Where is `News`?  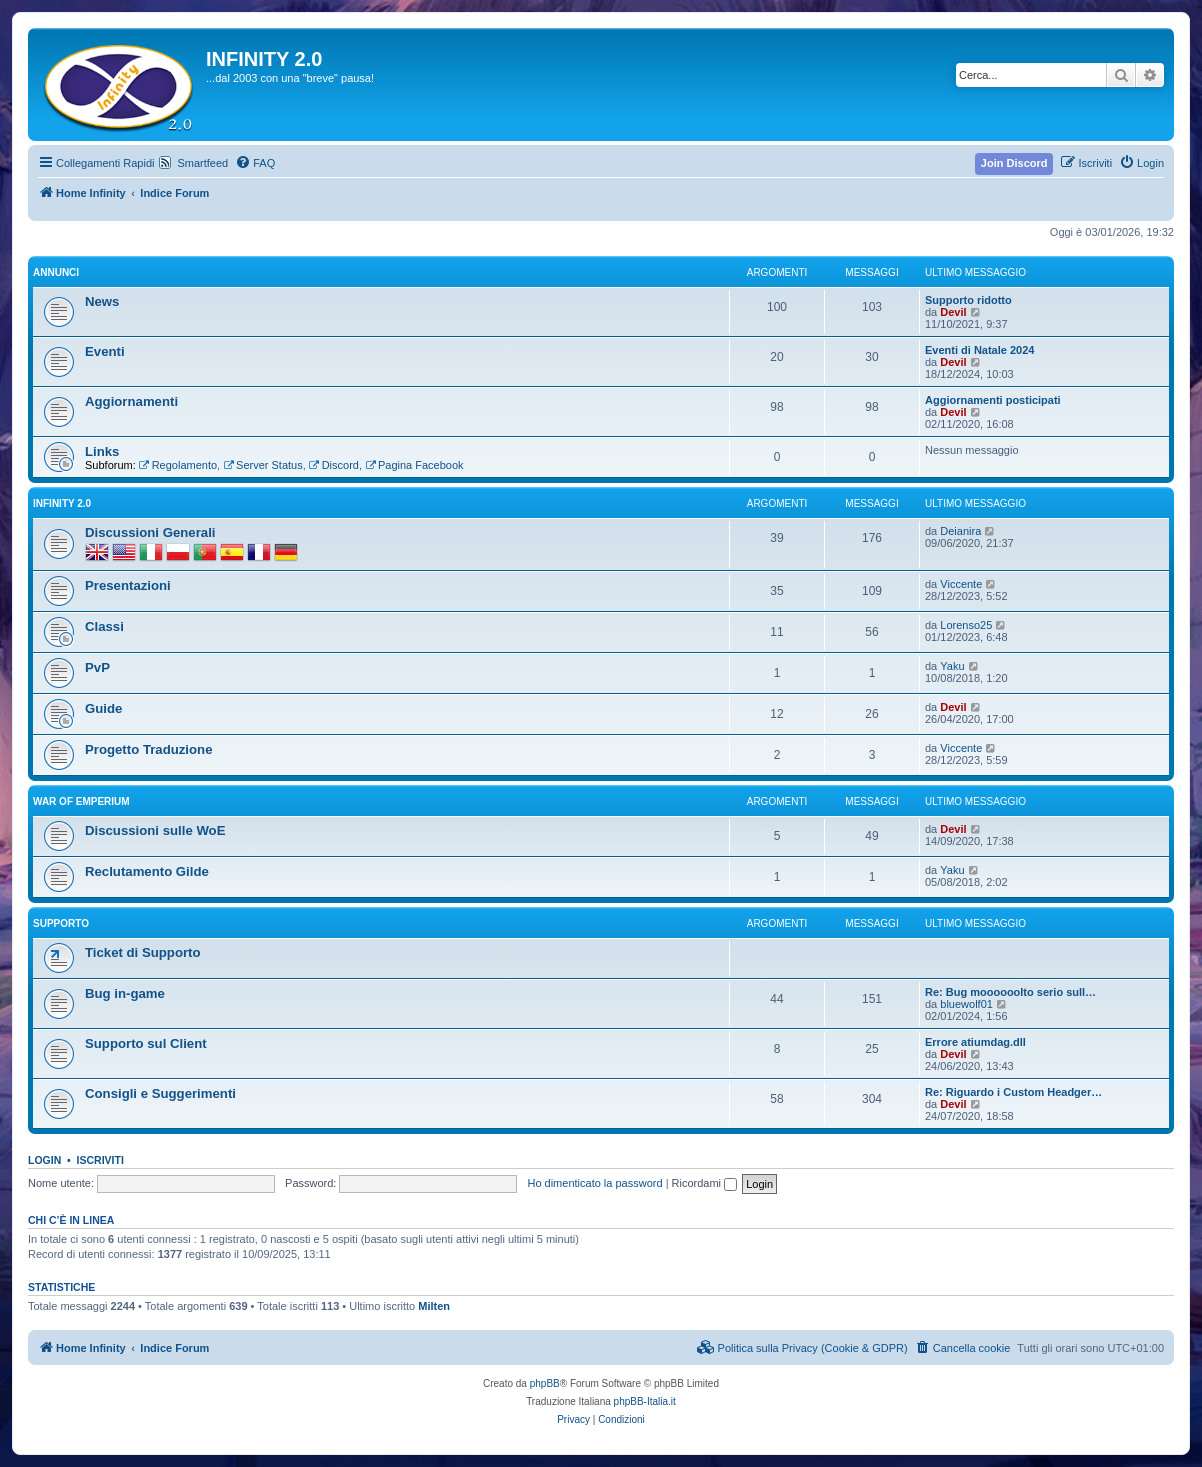 News is located at coordinates (102, 301).